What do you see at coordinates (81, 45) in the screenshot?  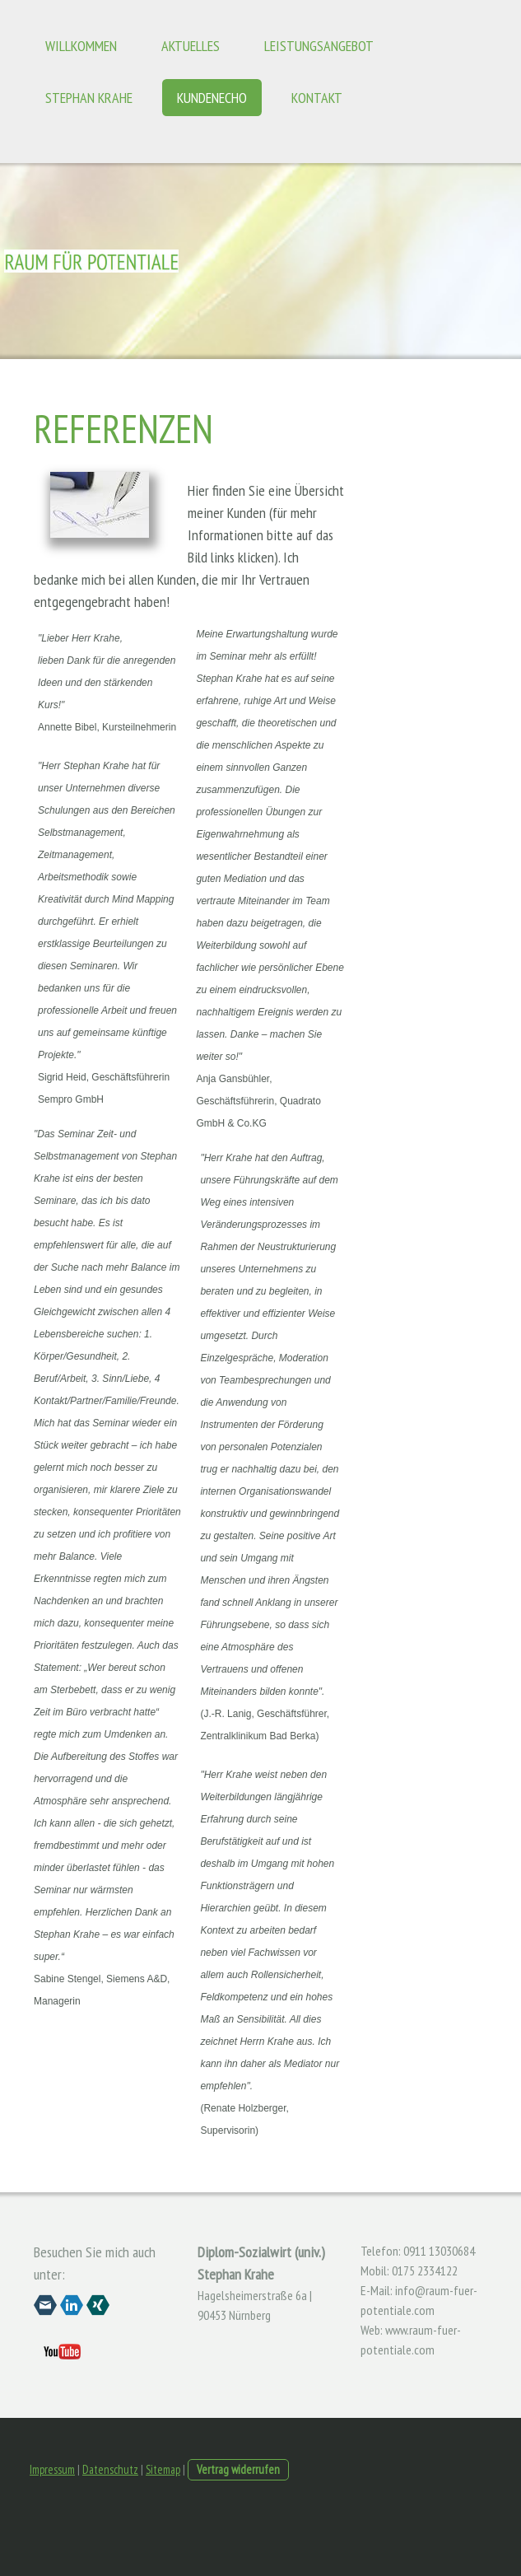 I see `Willkommen` at bounding box center [81, 45].